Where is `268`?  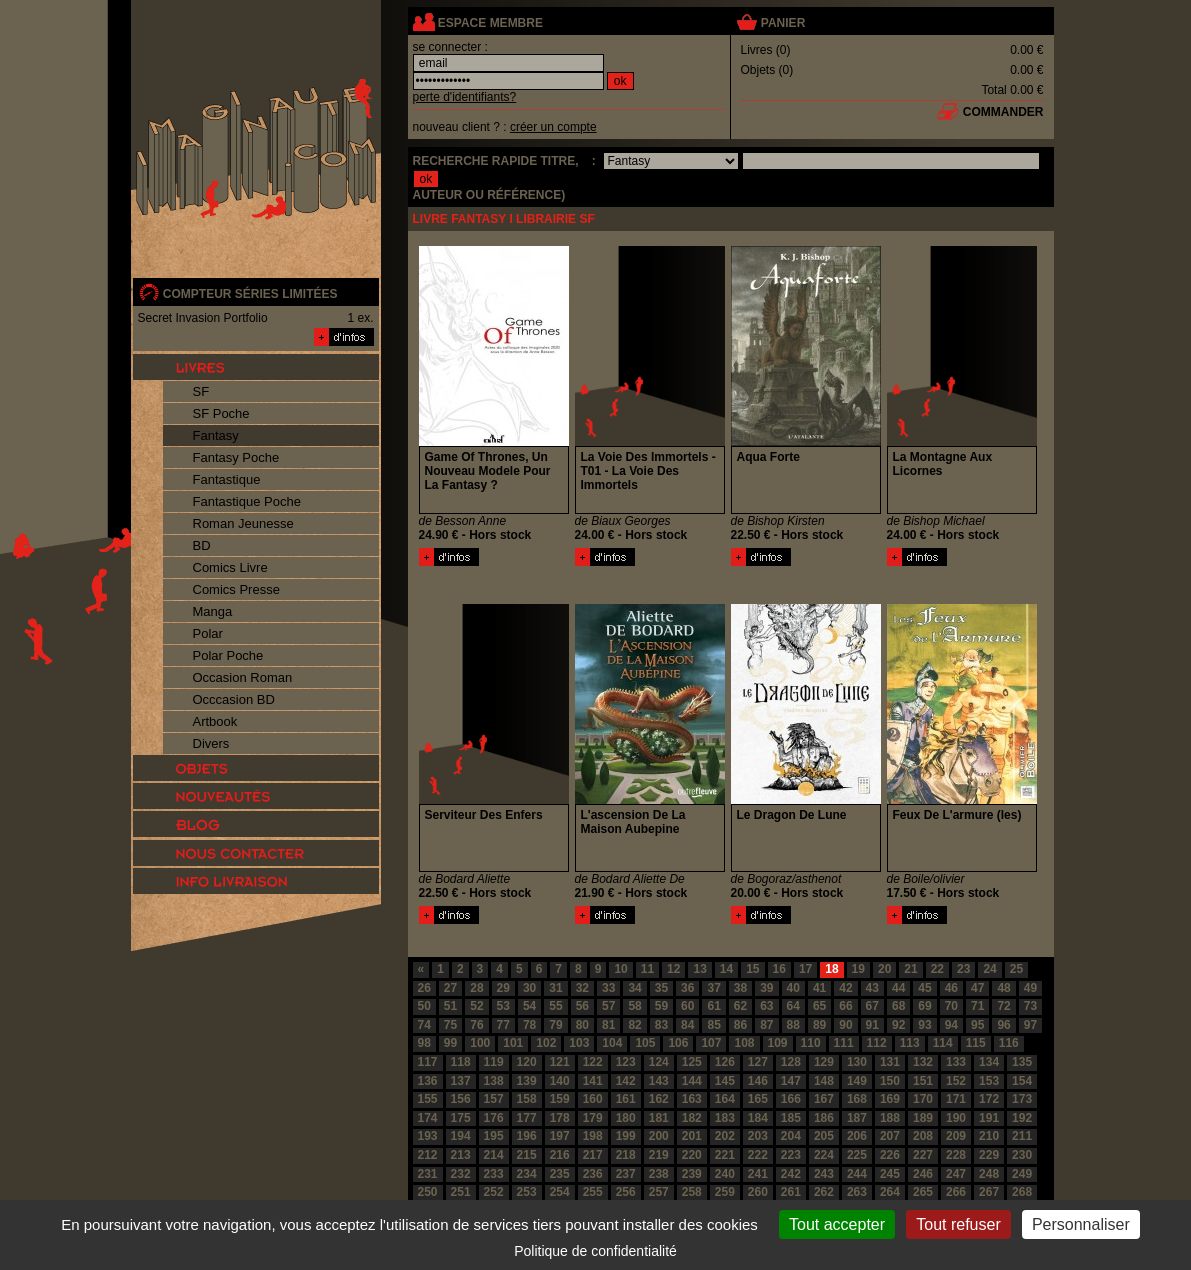 268 is located at coordinates (1022, 1192).